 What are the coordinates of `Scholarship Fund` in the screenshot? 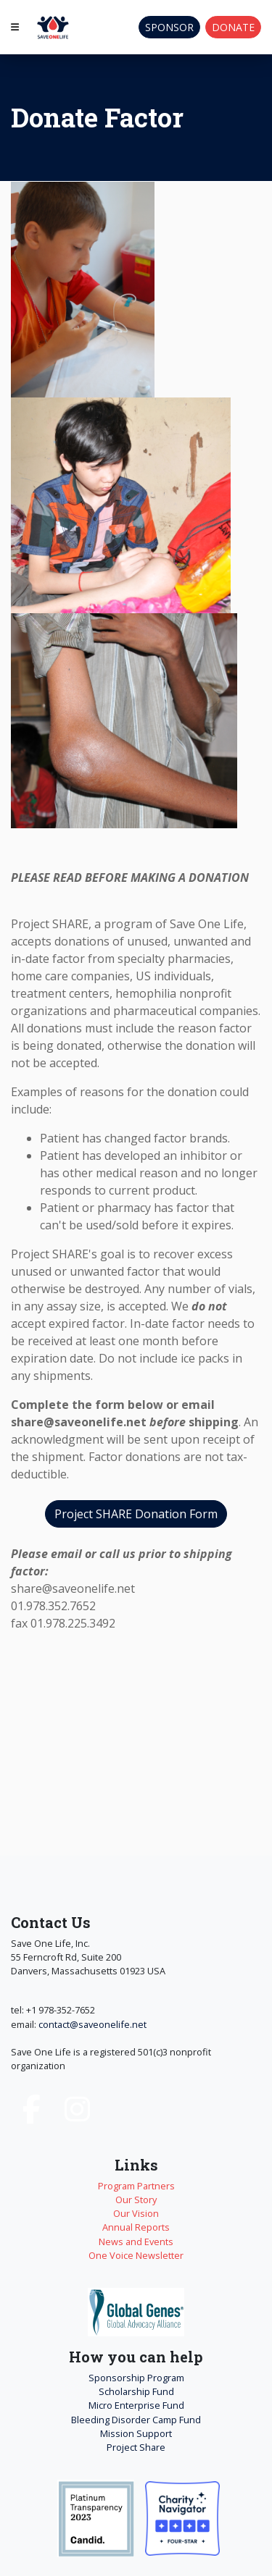 It's located at (136, 2391).